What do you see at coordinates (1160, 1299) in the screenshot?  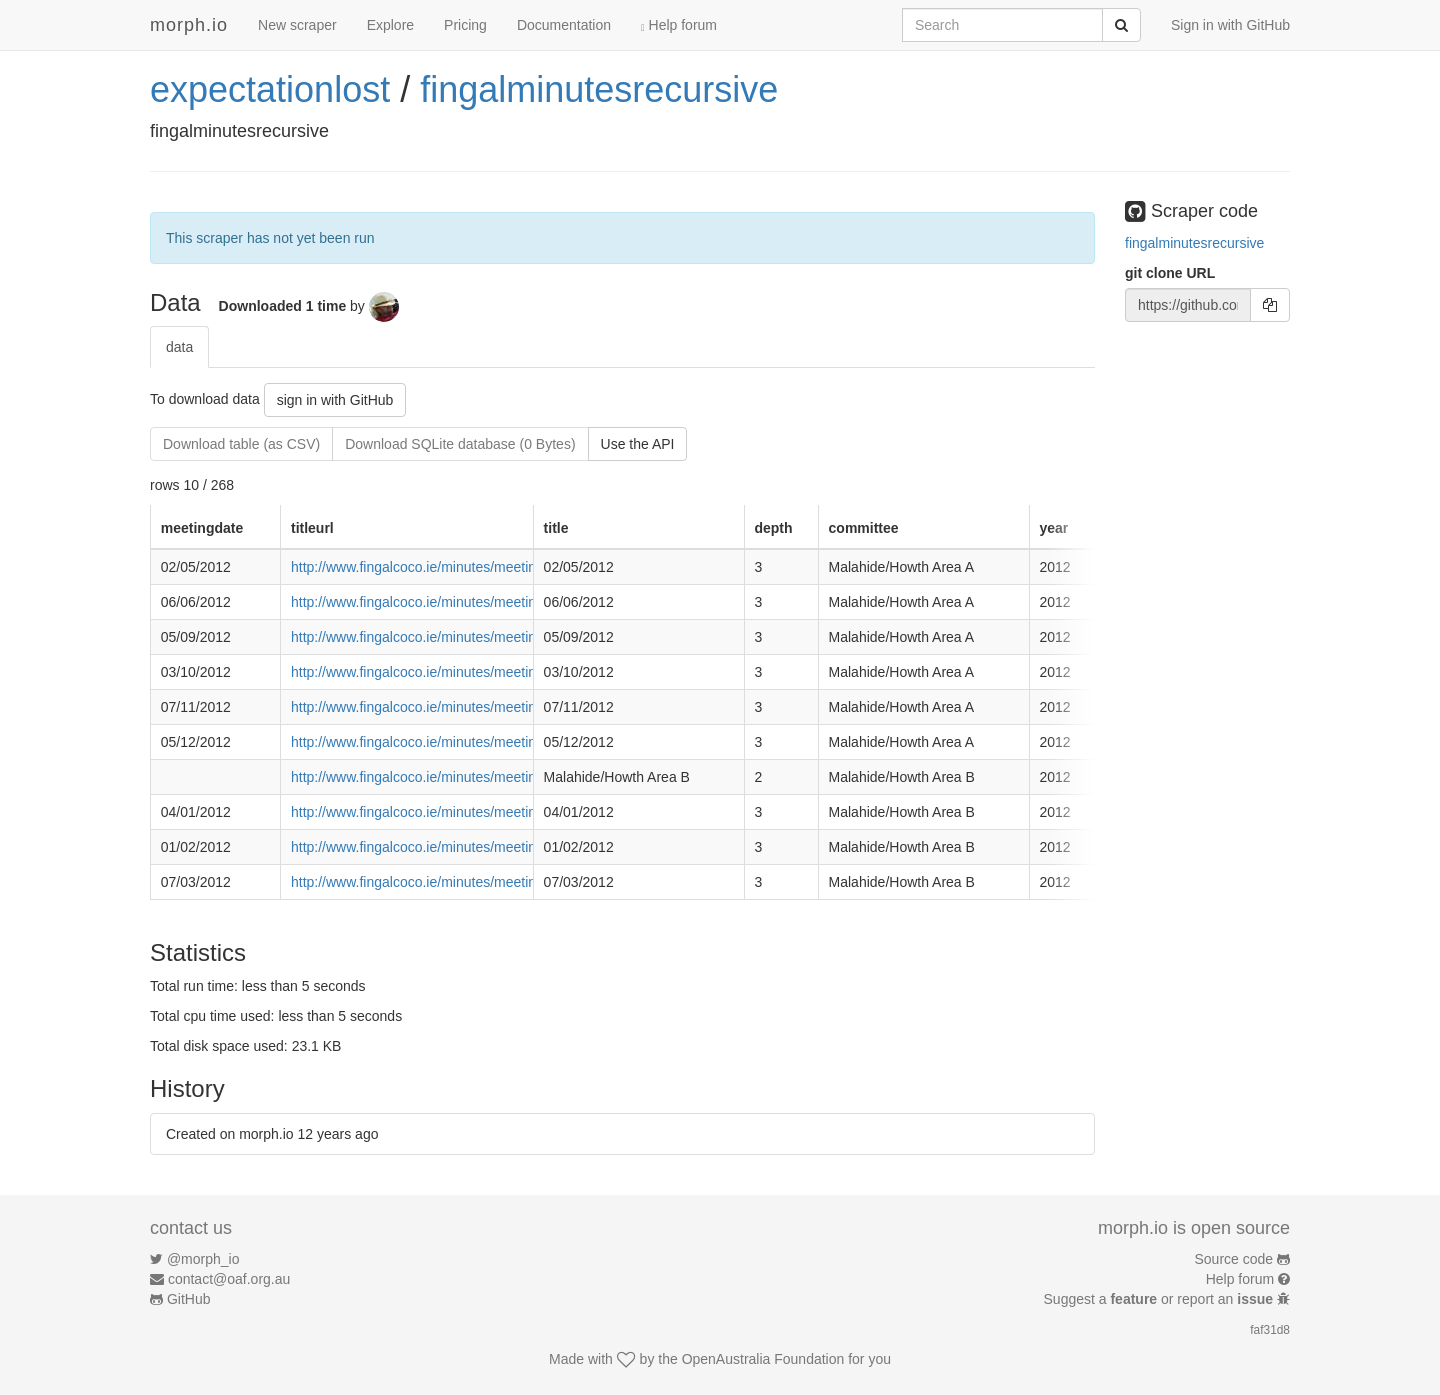 I see `Suggest a or report an` at bounding box center [1160, 1299].